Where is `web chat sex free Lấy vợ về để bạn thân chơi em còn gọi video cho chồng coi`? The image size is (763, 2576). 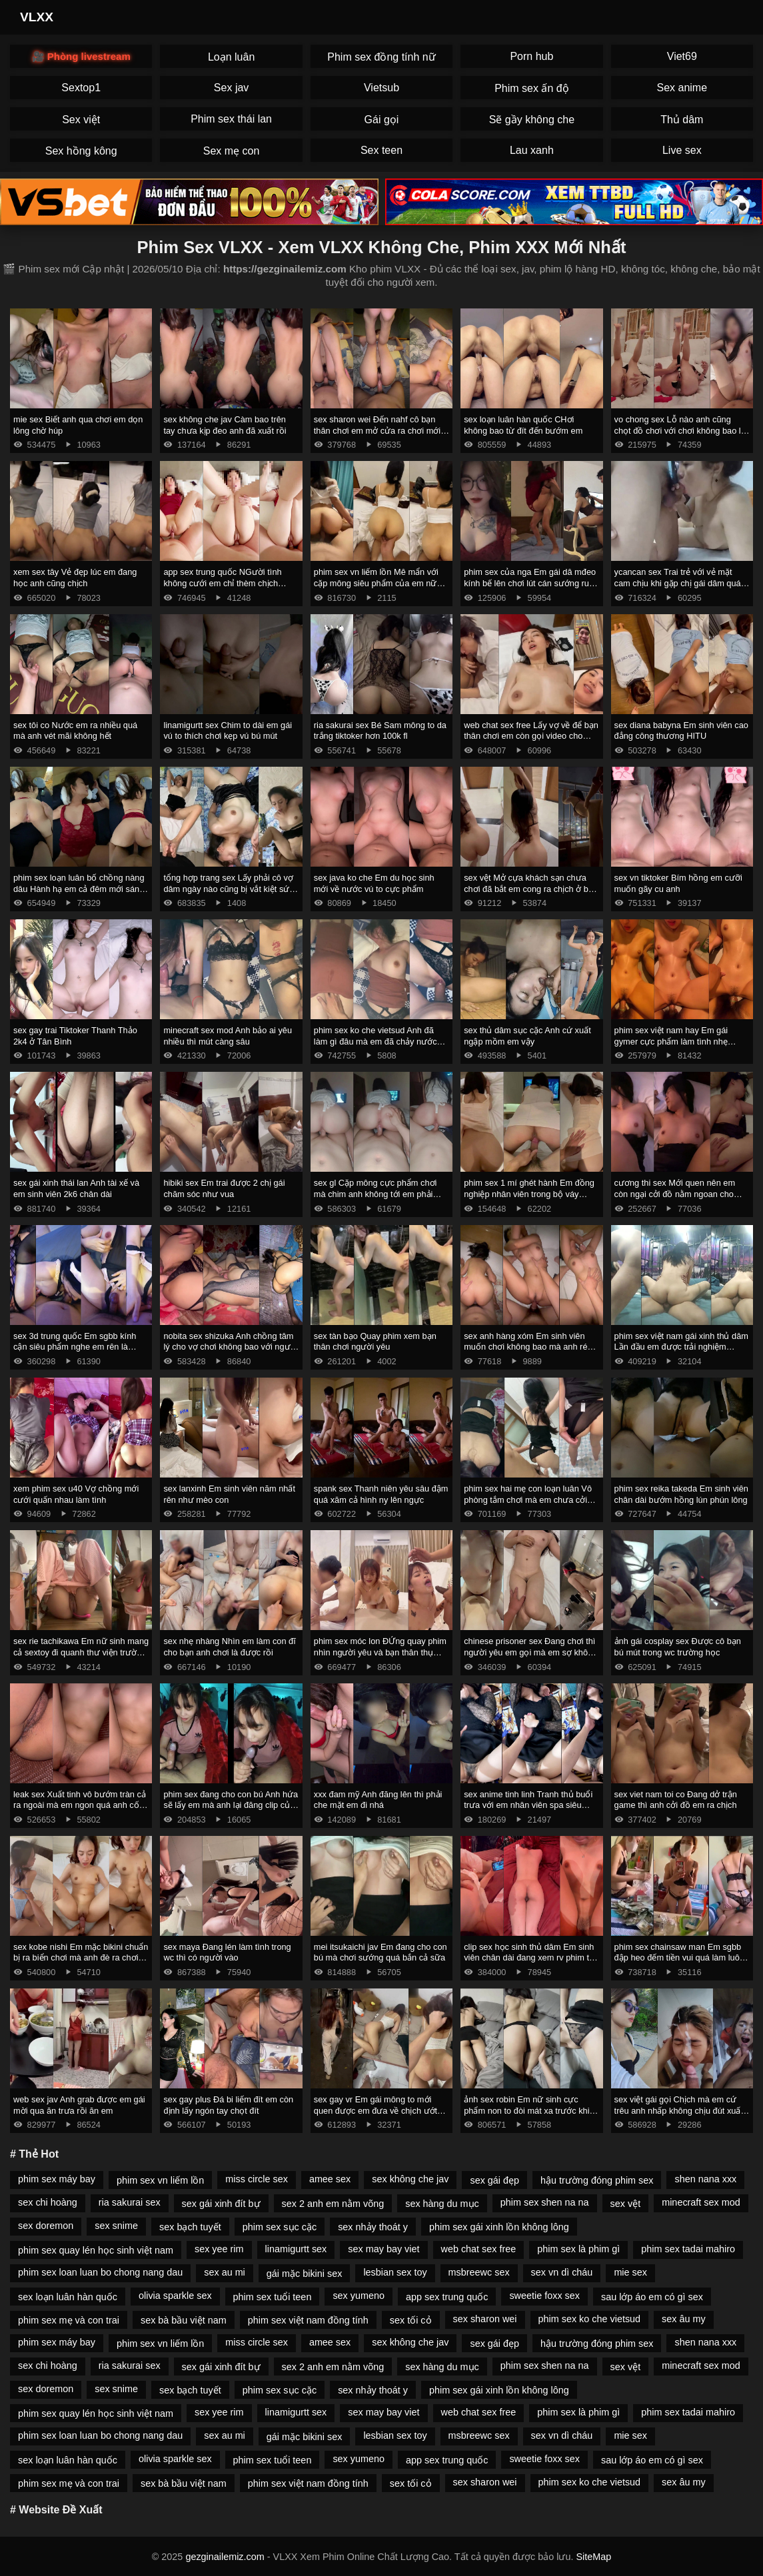
web chat sex free Lấy vợ về để bạn thân chơi em còn gọi video cho chồng coi is located at coordinates (531, 736).